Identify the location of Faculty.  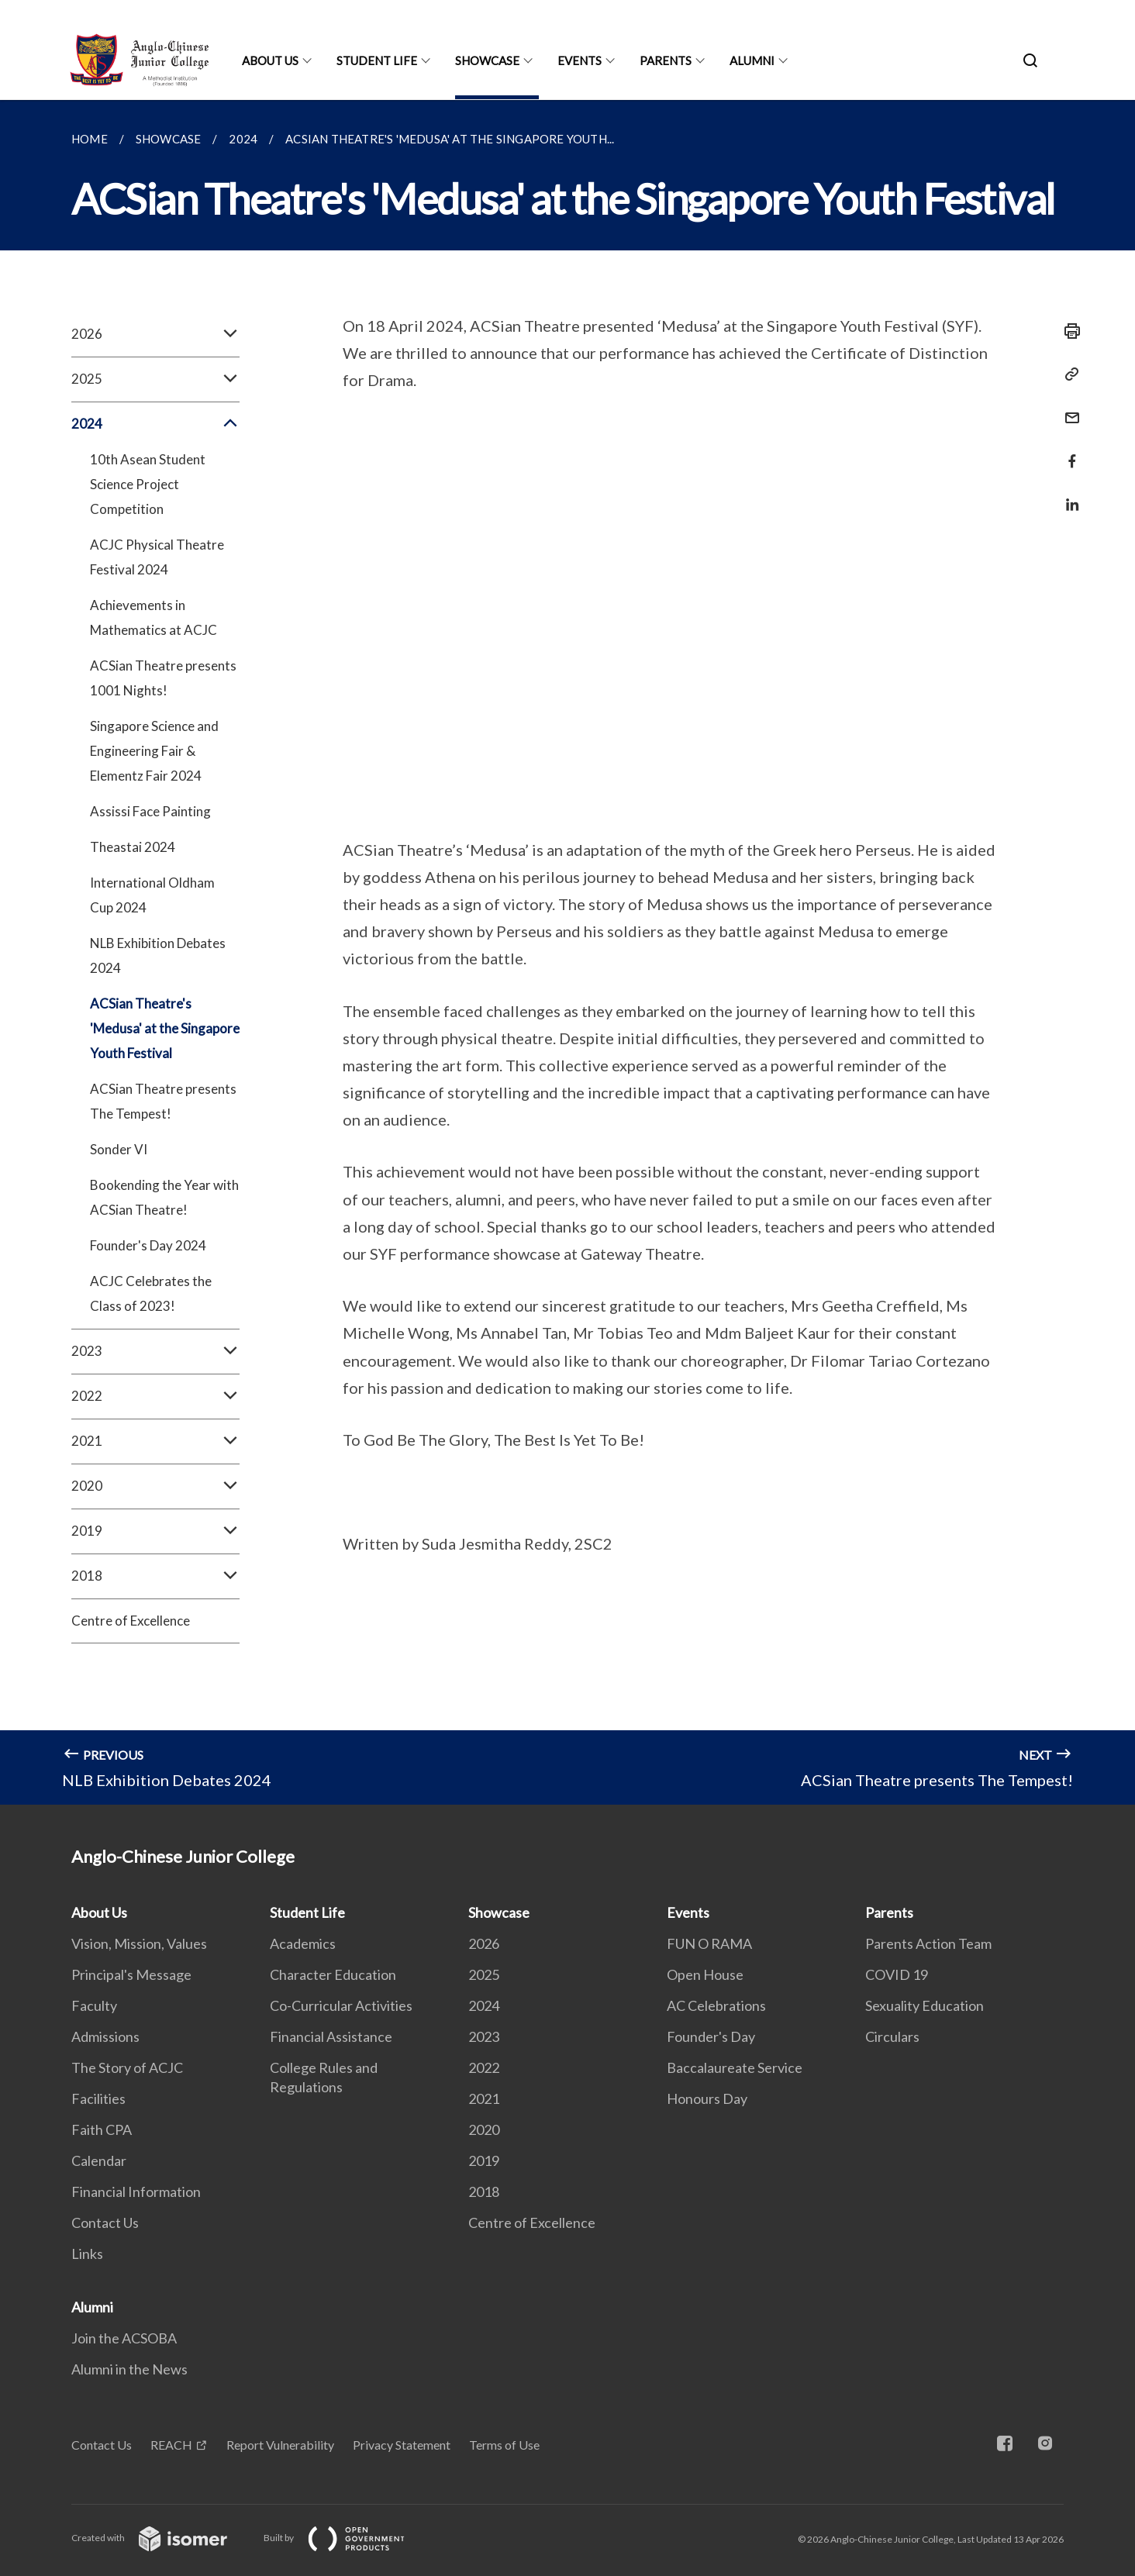
(94, 2005).